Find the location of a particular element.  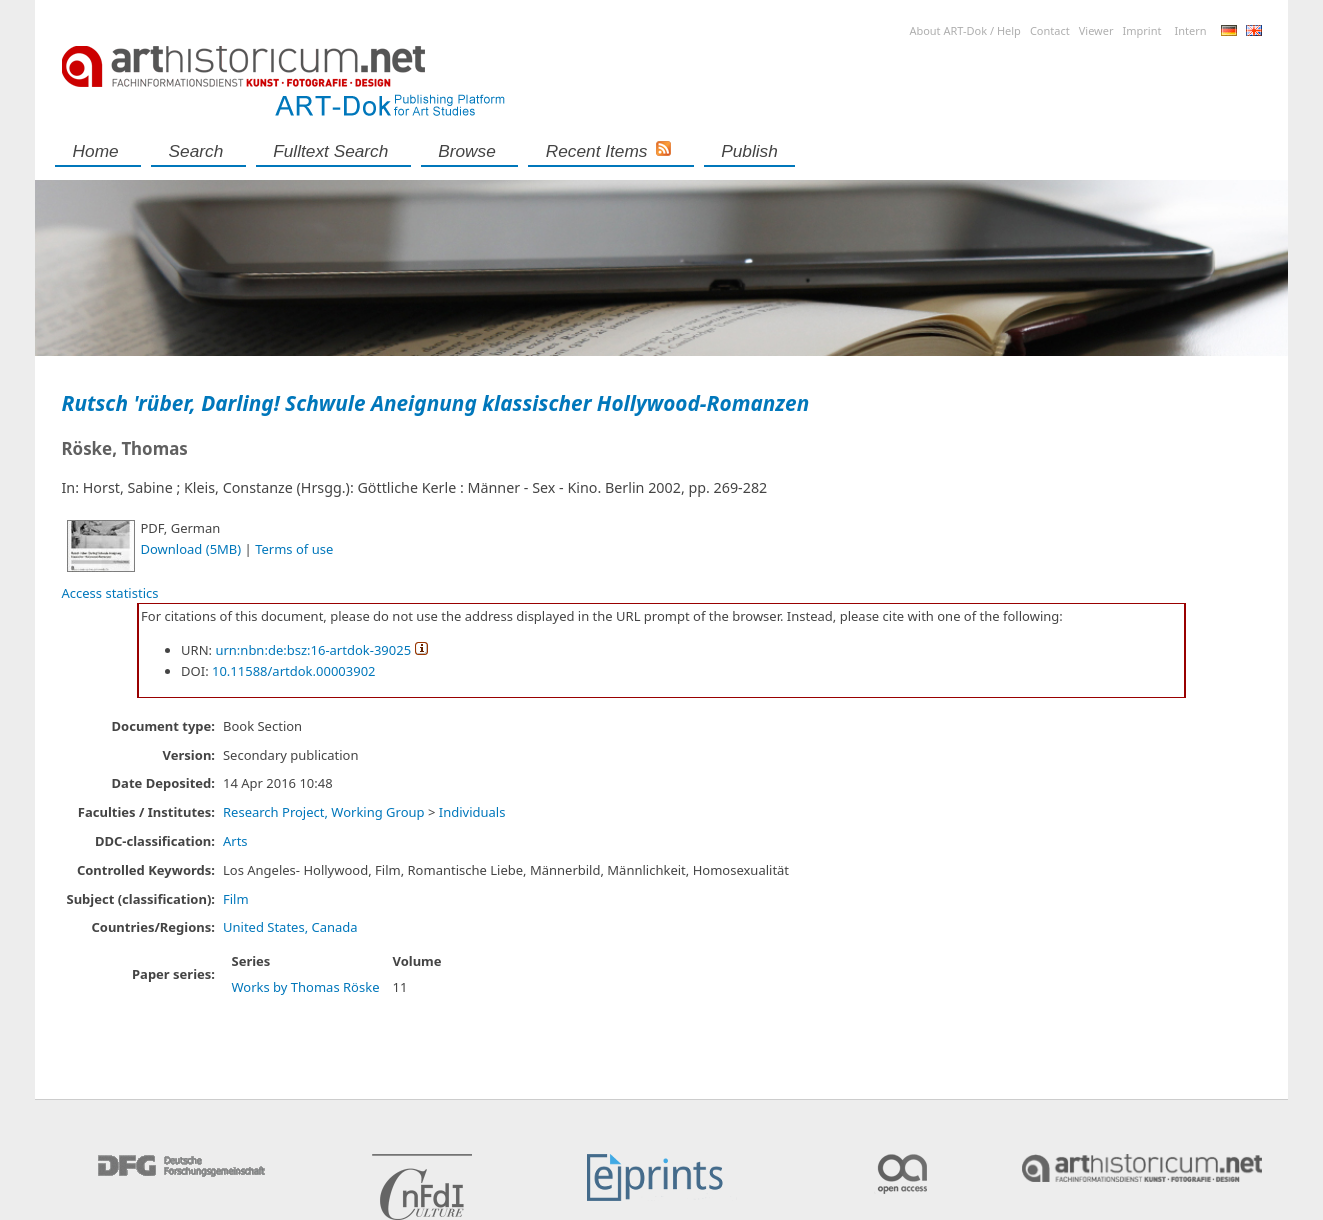

Individuals is located at coordinates (472, 812).